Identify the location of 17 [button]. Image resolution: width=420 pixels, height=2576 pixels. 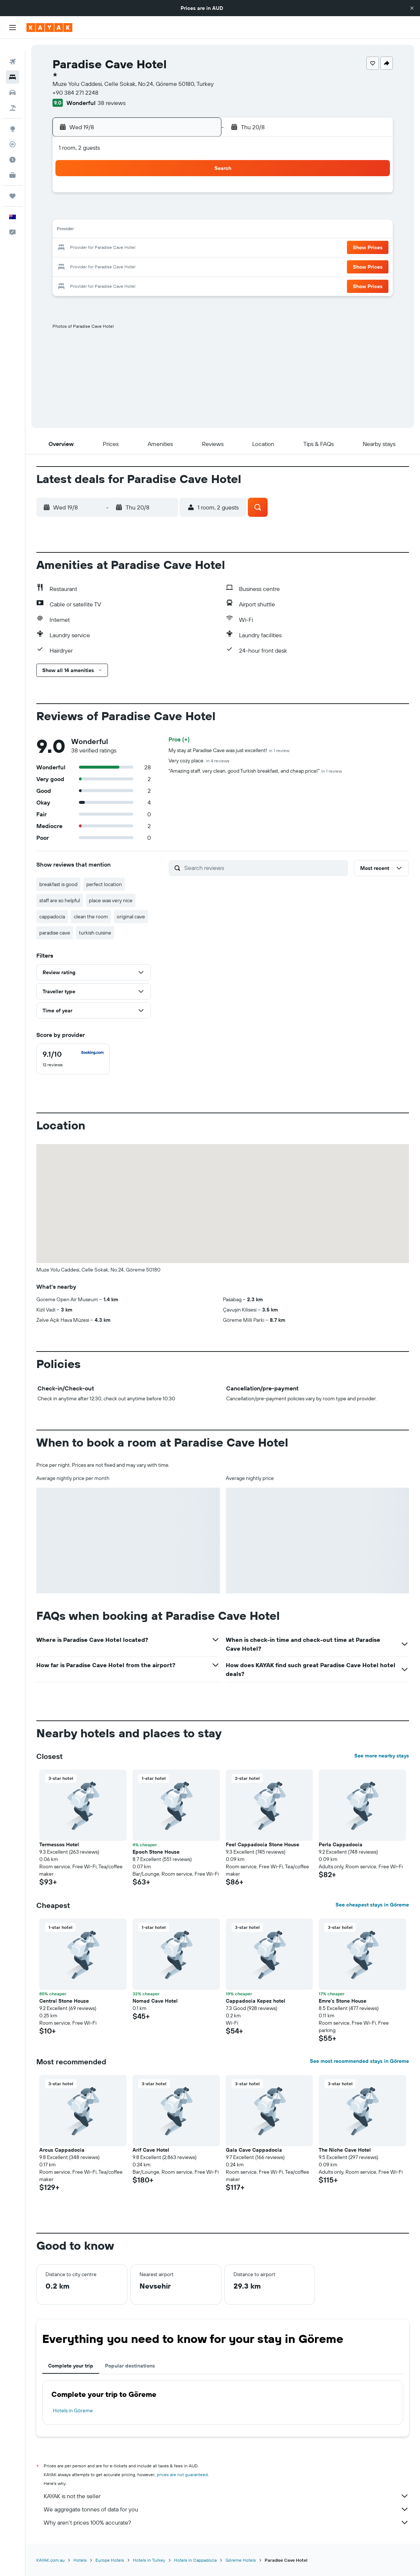
(92, 248).